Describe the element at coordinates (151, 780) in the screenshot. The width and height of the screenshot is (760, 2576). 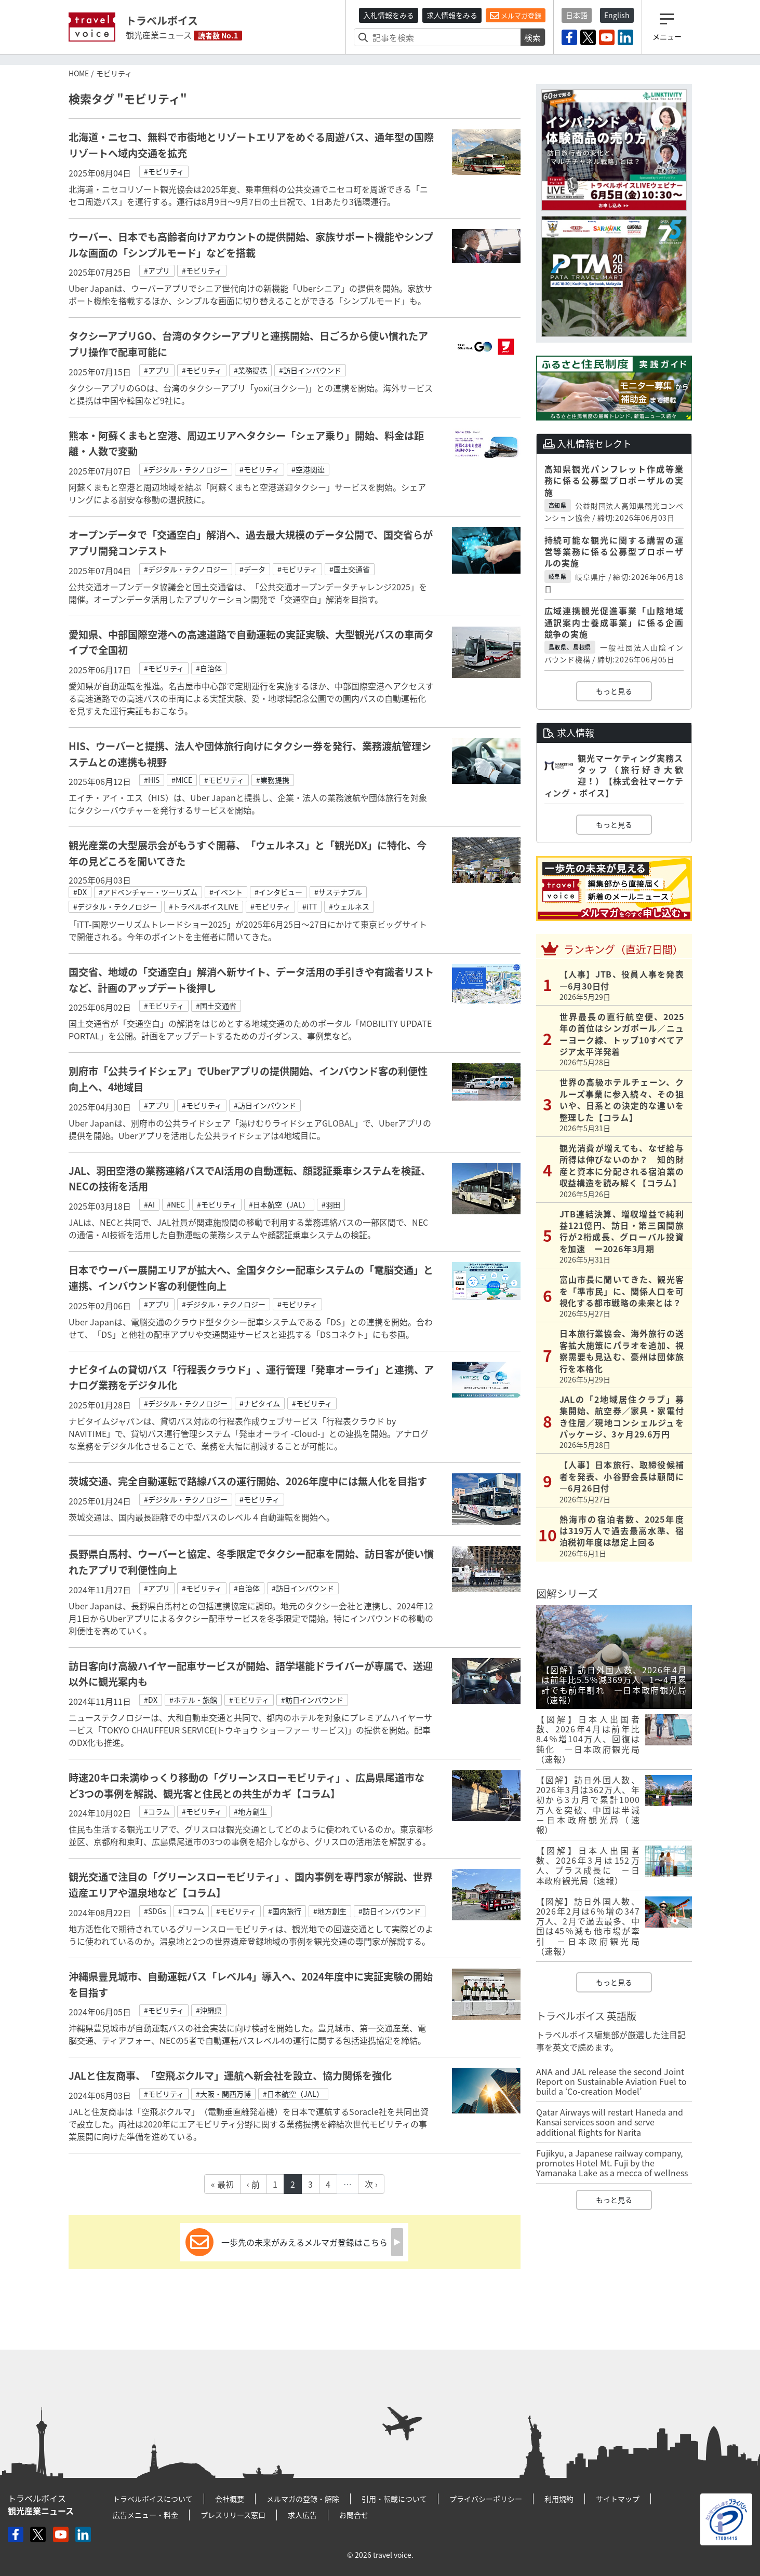
I see `#HIS` at that location.